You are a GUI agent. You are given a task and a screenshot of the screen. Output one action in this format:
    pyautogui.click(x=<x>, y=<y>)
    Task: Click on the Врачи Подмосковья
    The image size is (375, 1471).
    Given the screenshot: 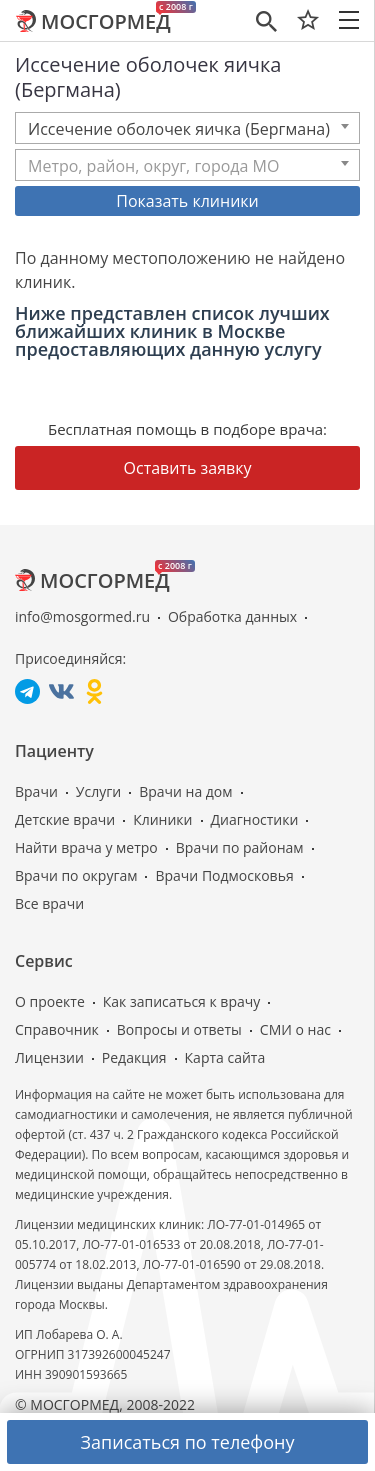 What is the action you would take?
    pyautogui.click(x=224, y=875)
    